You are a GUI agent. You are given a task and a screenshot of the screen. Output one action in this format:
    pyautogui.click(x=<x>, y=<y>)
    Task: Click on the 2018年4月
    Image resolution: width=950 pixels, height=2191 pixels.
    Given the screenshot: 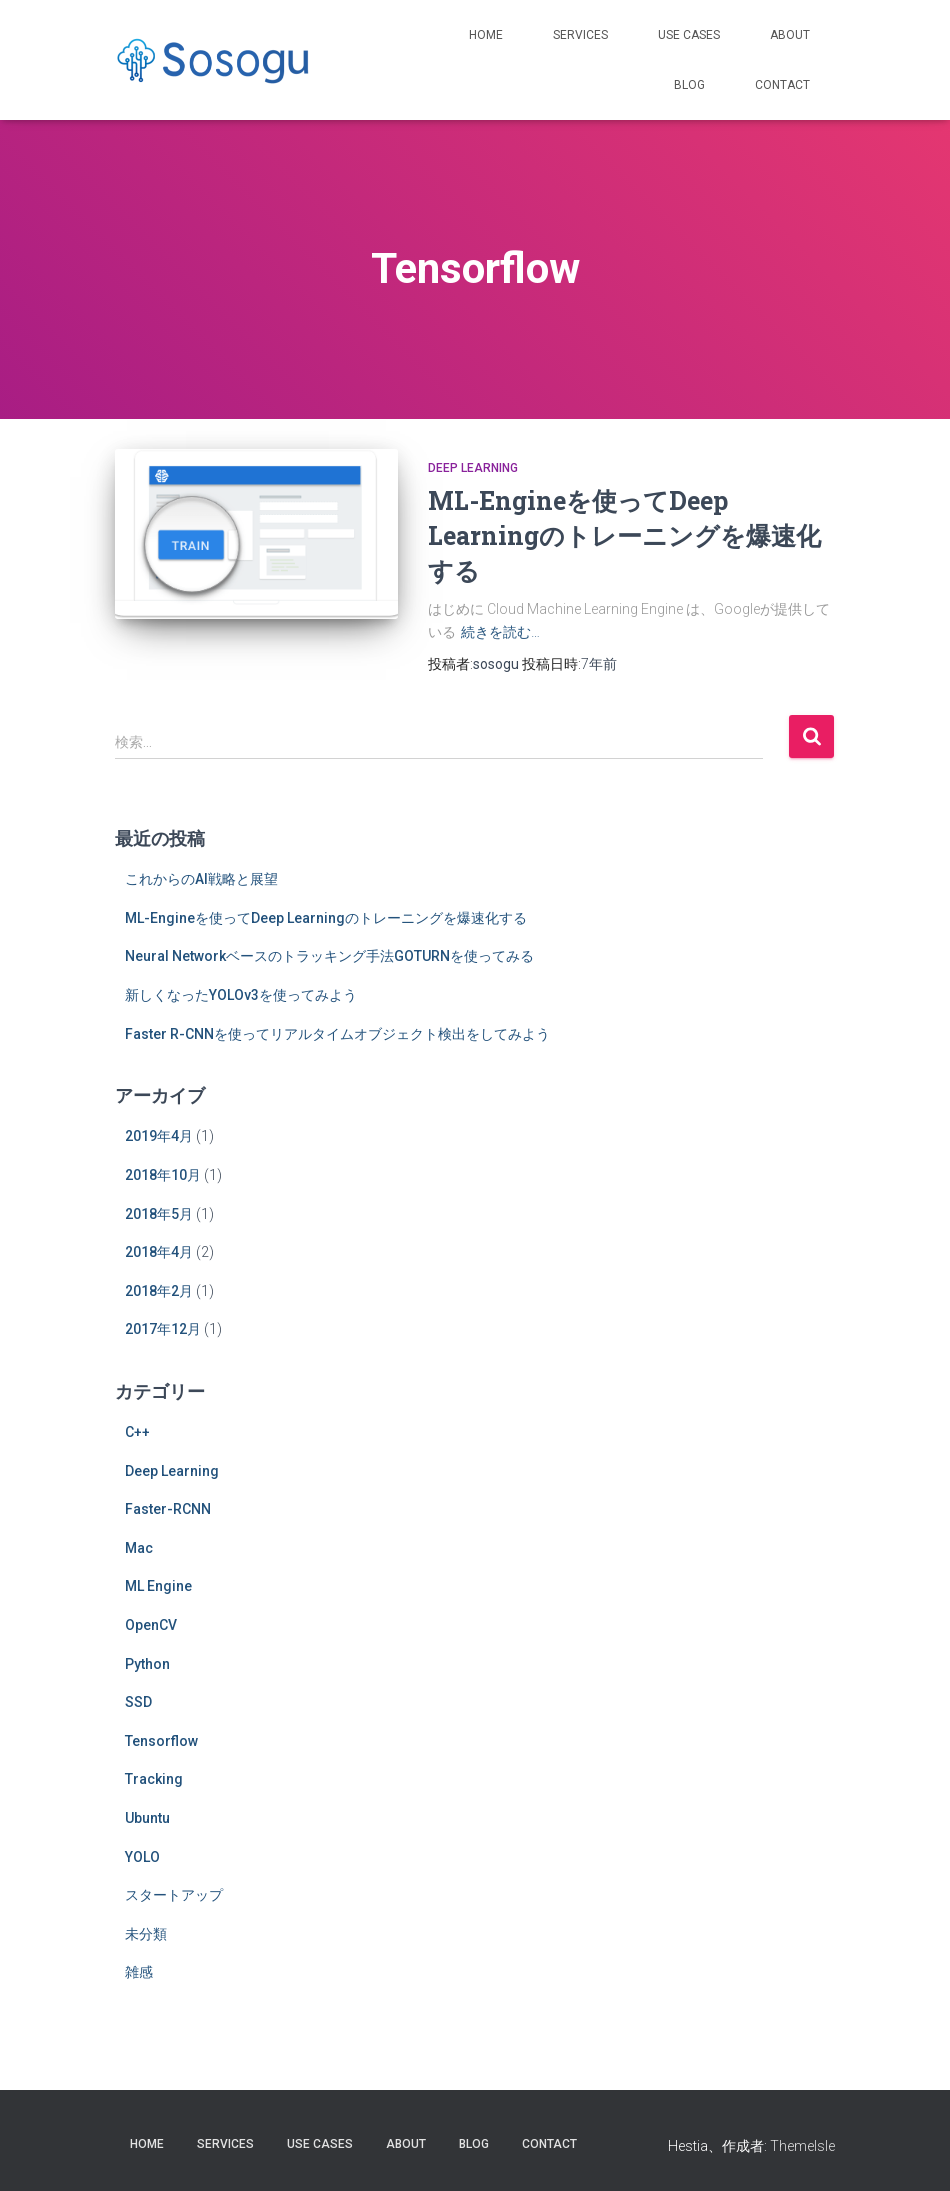 What is the action you would take?
    pyautogui.click(x=159, y=1252)
    